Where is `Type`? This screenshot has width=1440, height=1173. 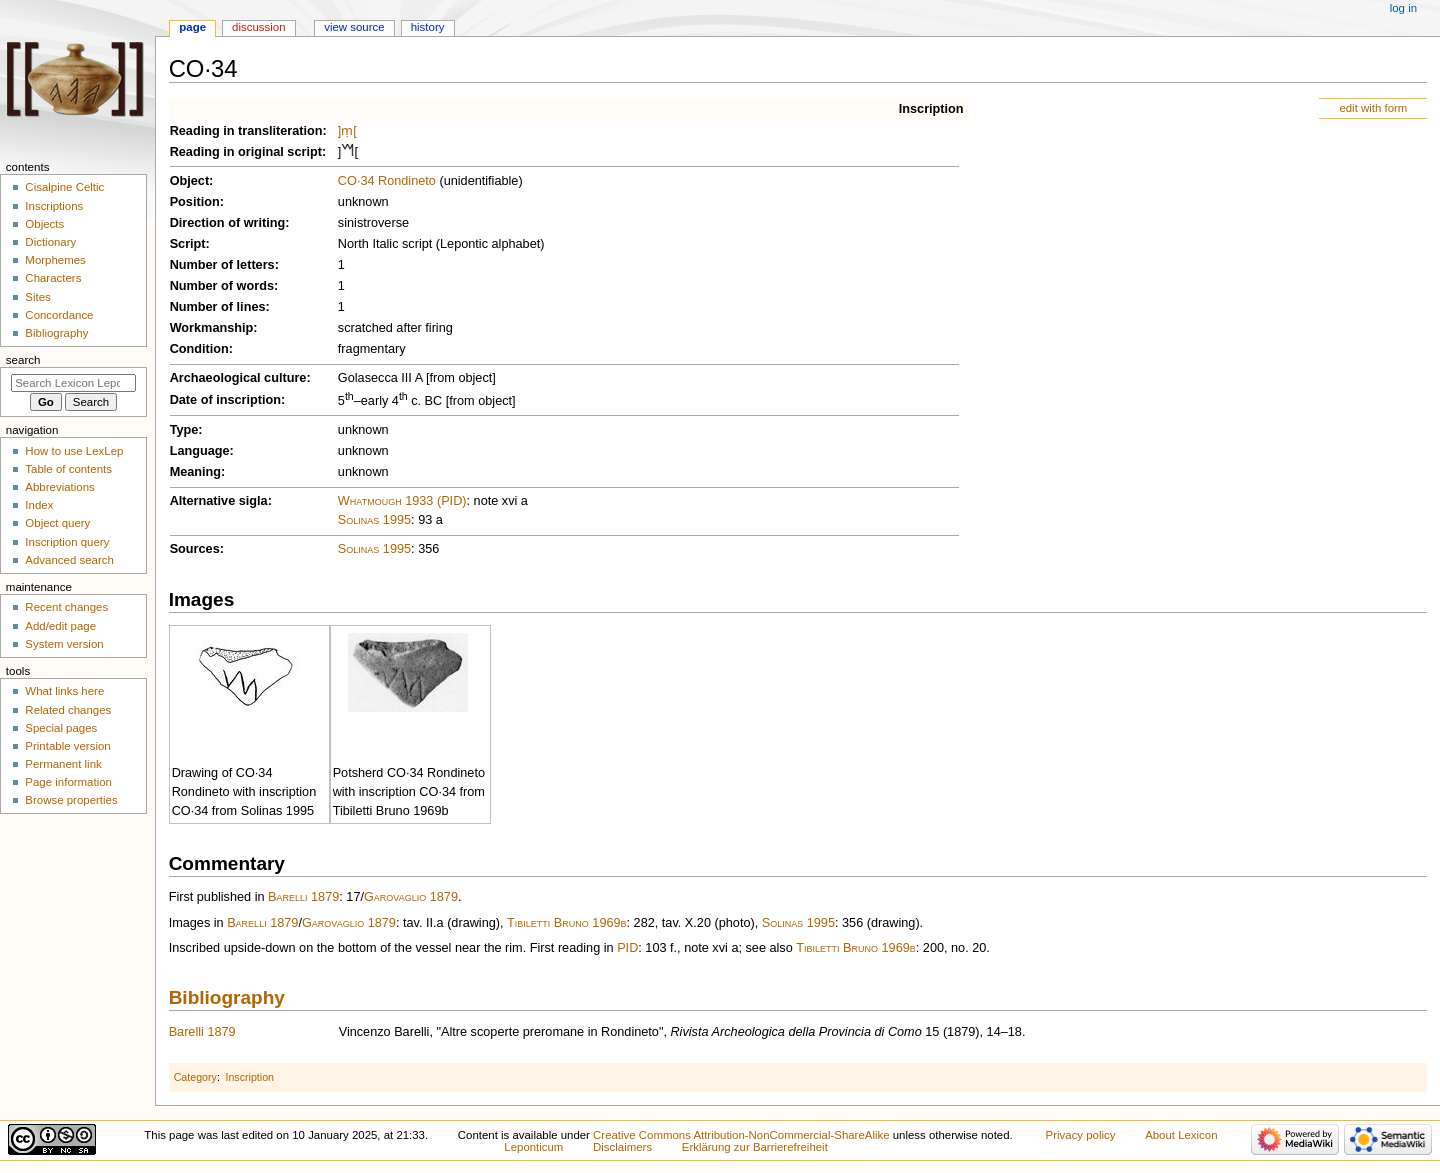
Type is located at coordinates (184, 430).